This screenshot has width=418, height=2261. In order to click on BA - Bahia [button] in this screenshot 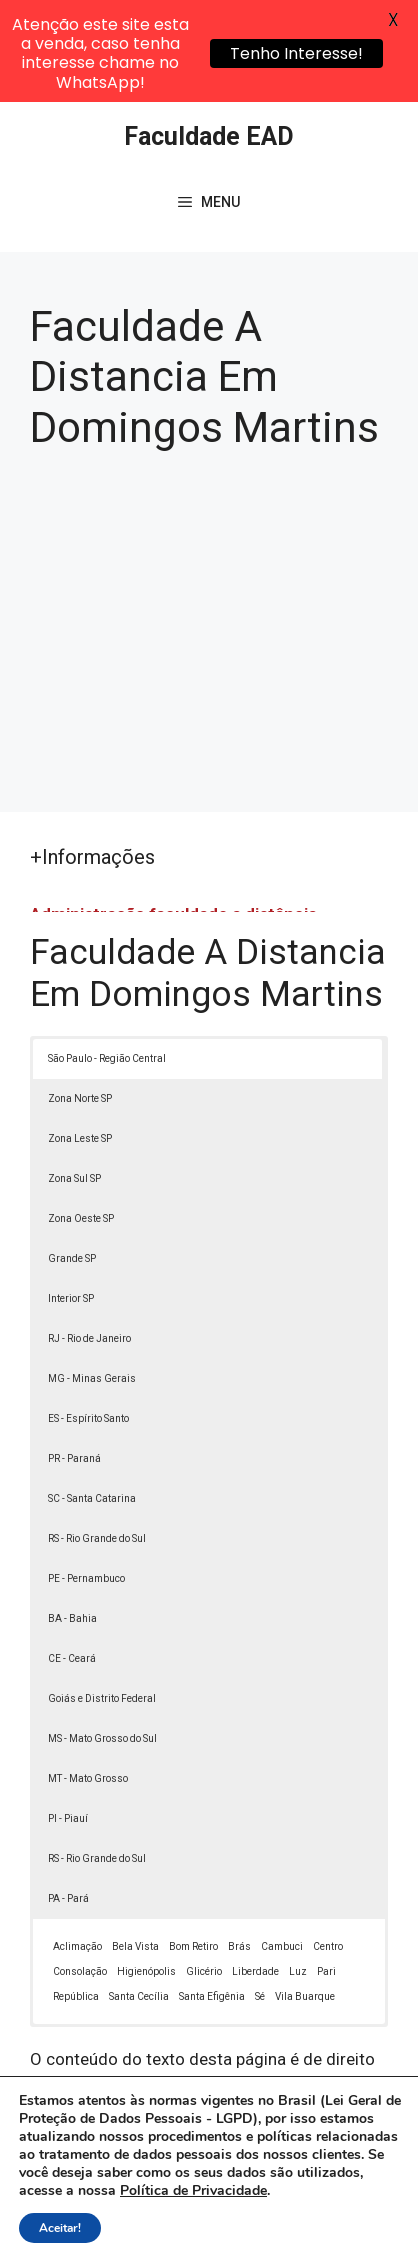, I will do `click(72, 1521)`.